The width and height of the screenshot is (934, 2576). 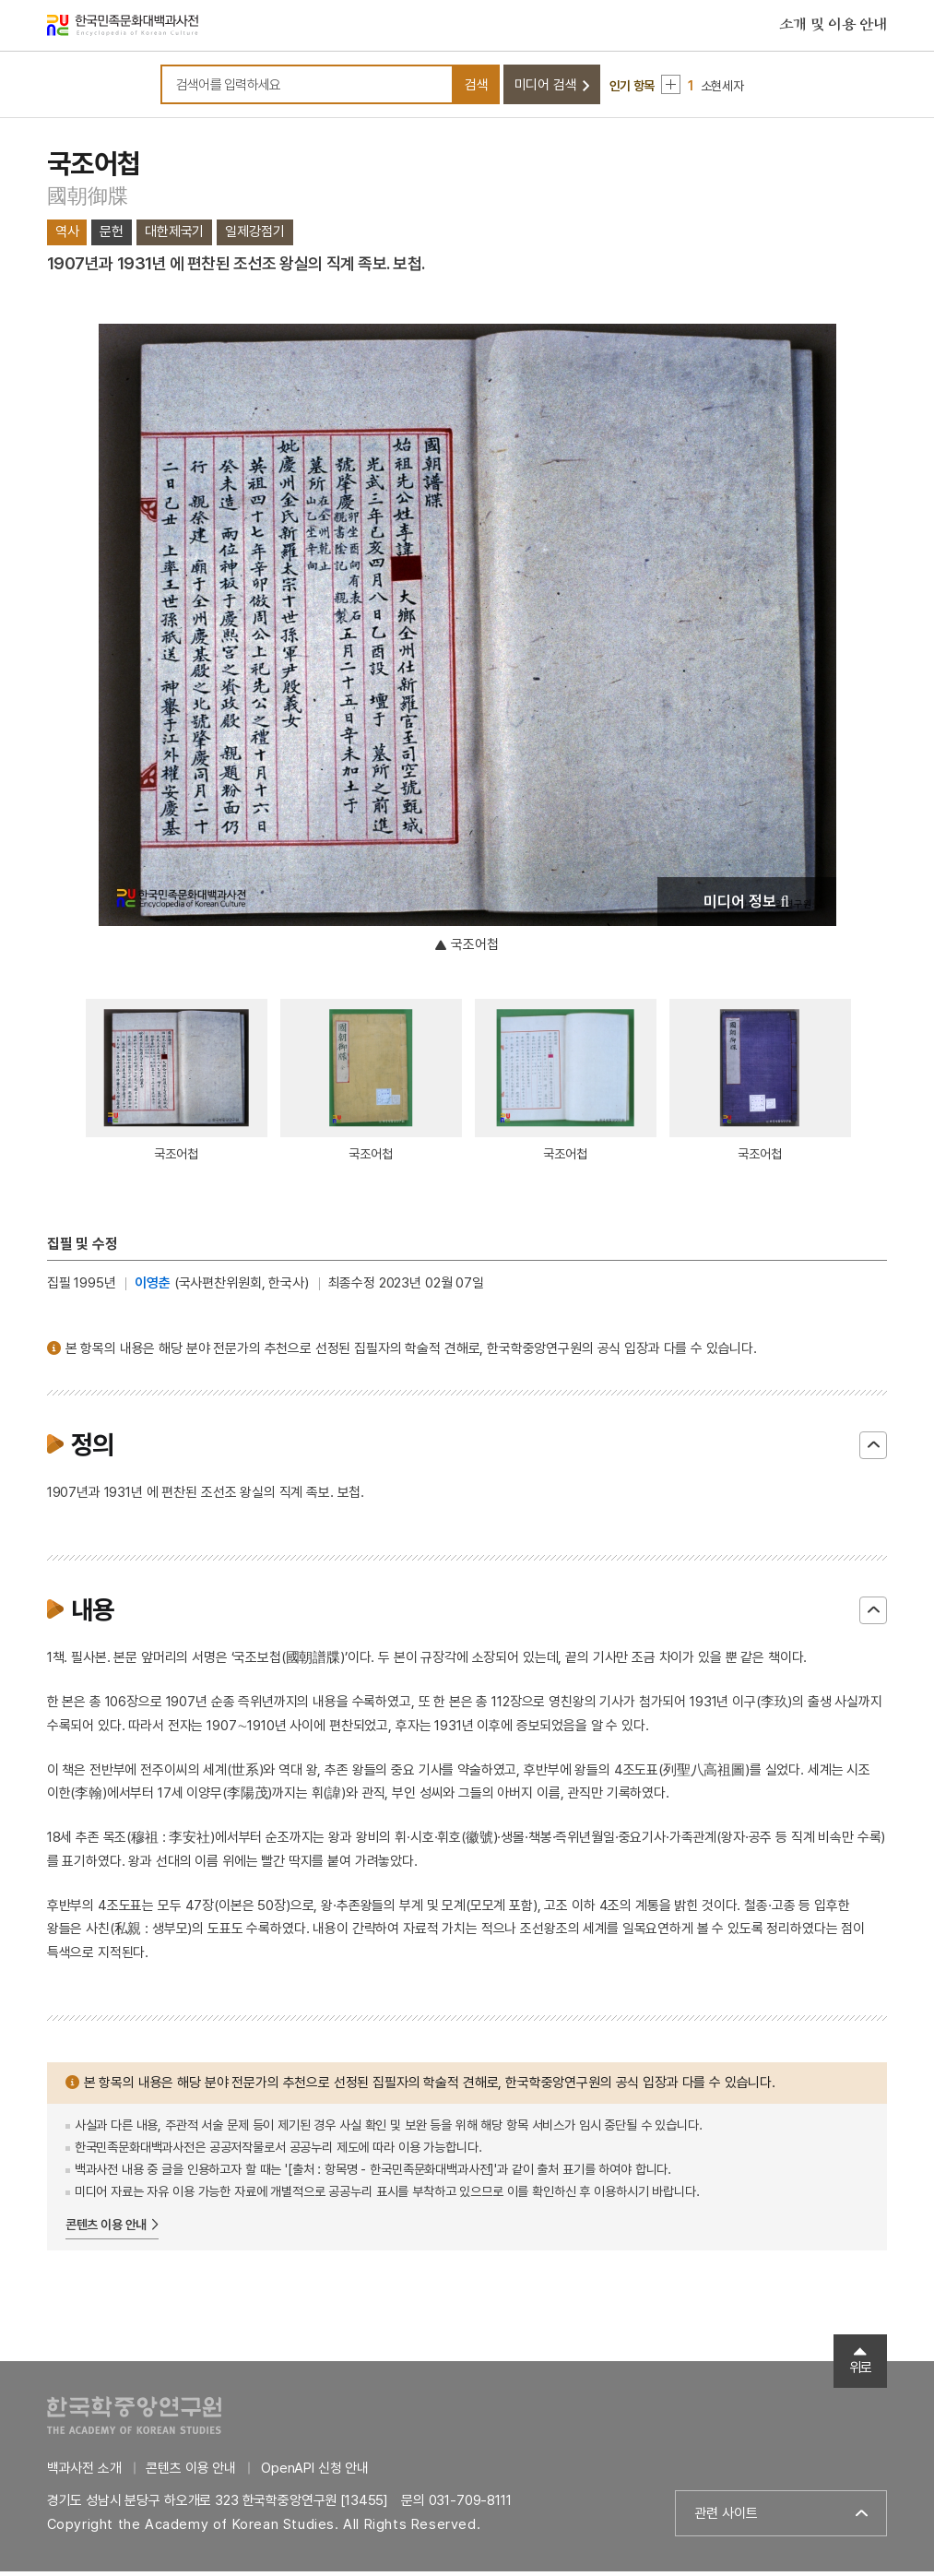 I want to click on OpenAPI 신청 안내, so click(x=315, y=2472).